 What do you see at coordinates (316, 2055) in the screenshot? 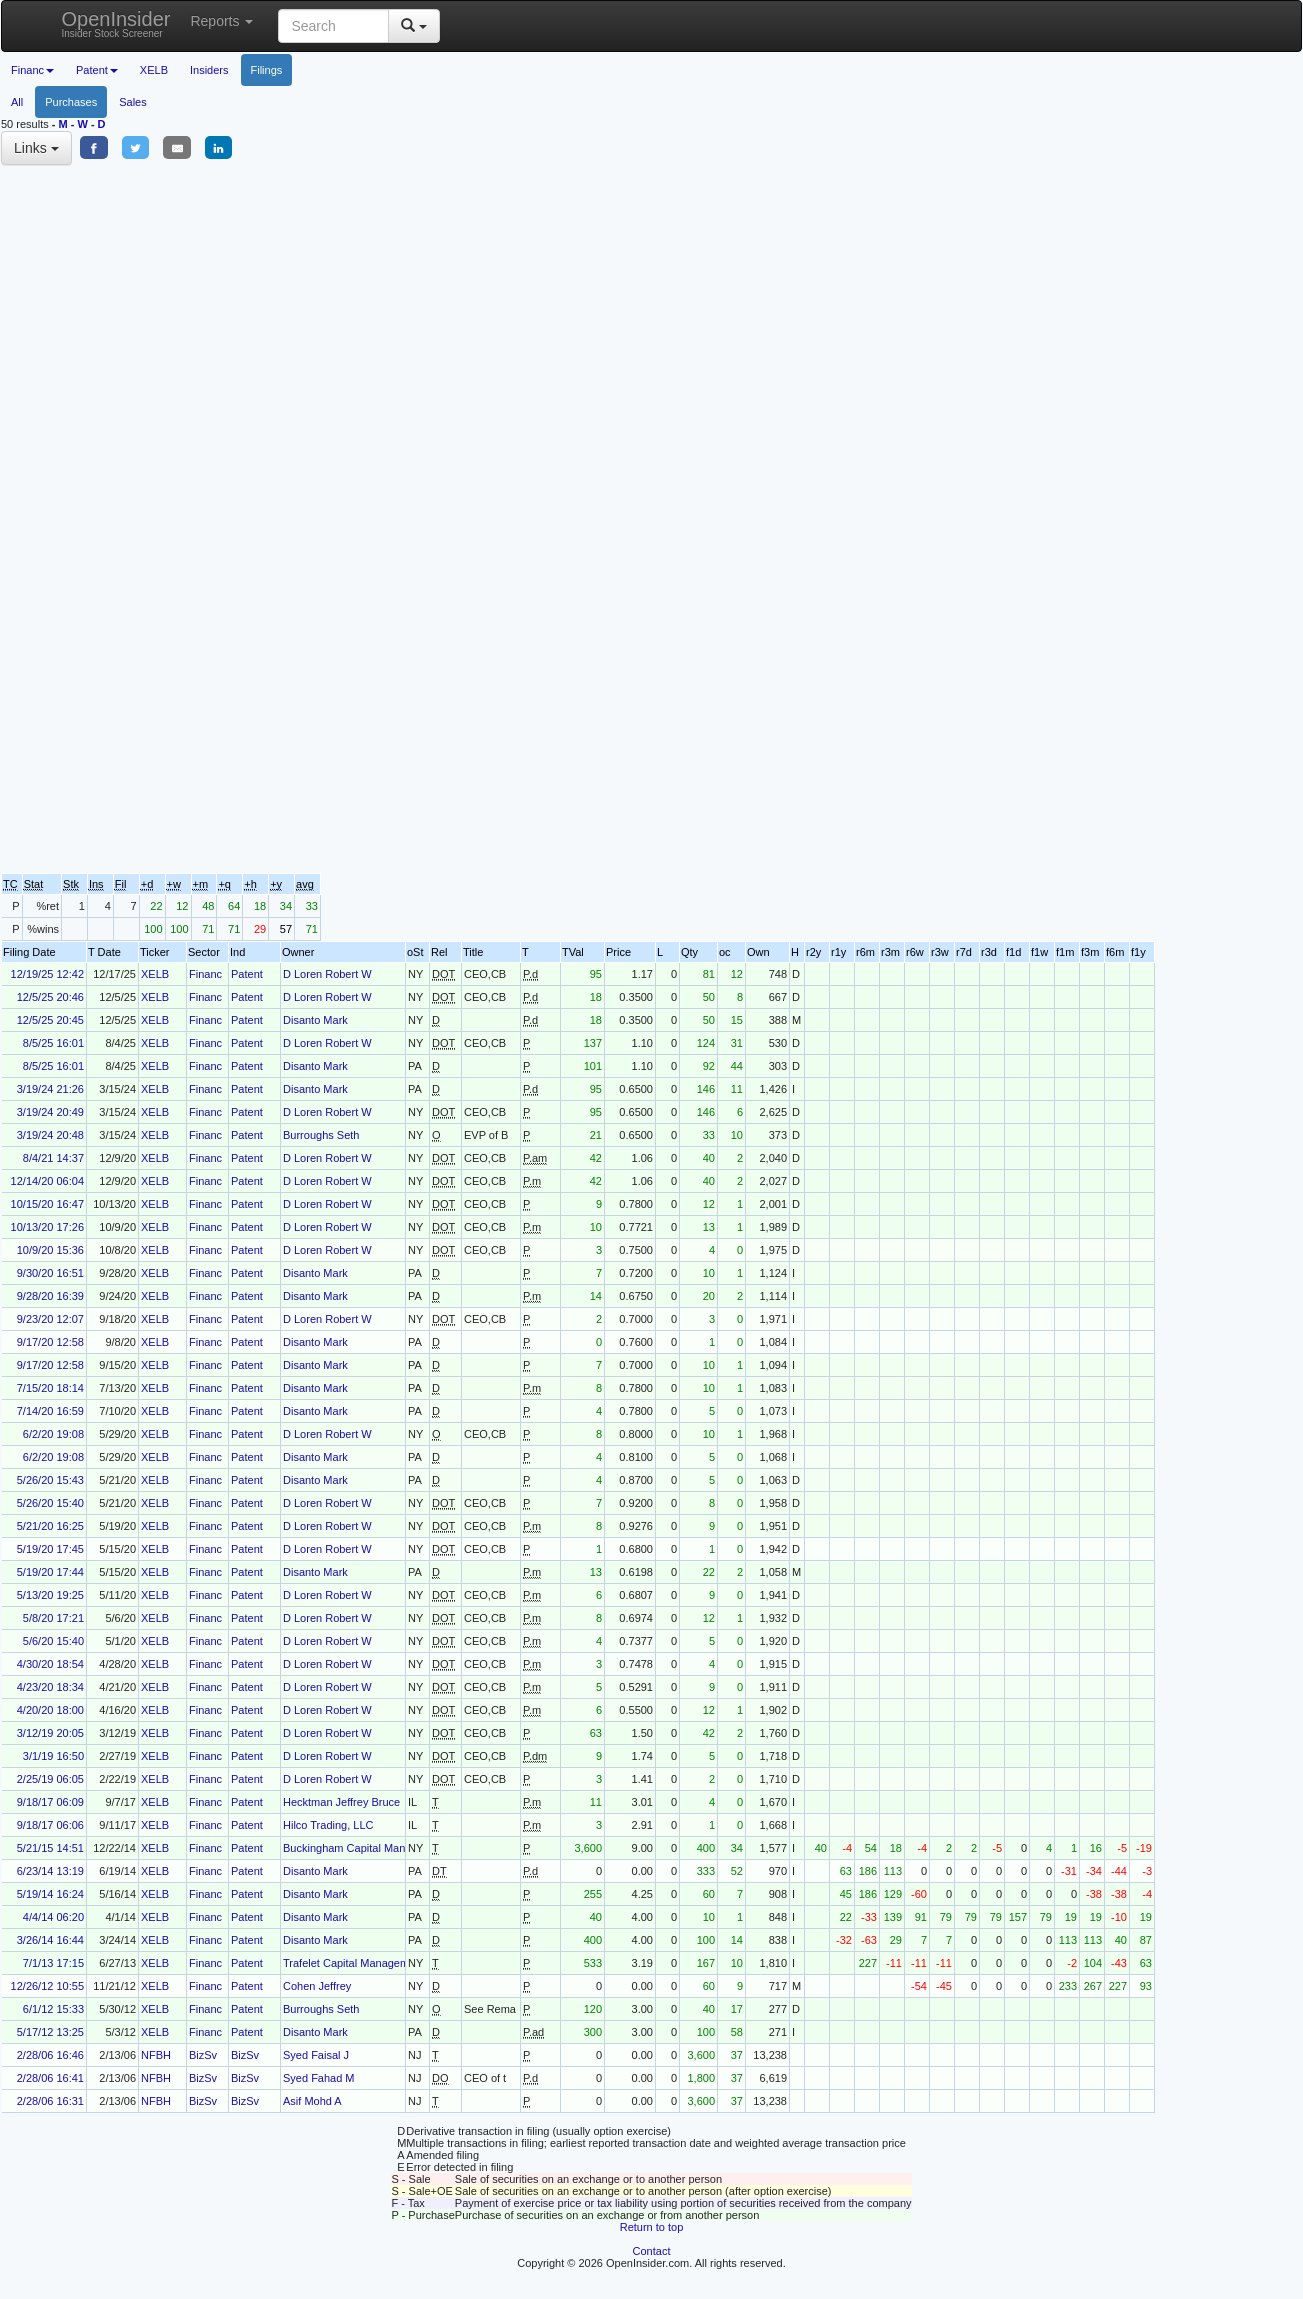
I see `Syed Faisal J` at bounding box center [316, 2055].